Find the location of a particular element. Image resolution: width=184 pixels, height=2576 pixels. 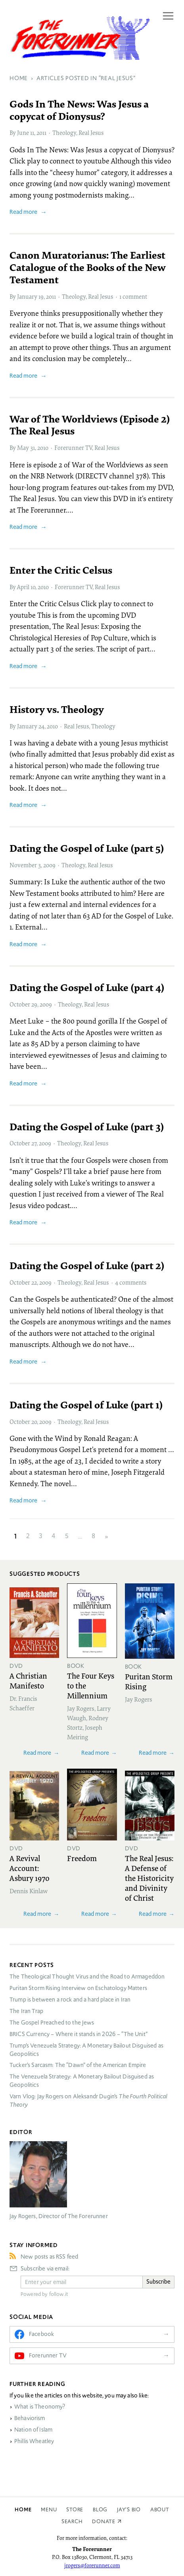

January is located at coordinates (27, 296).